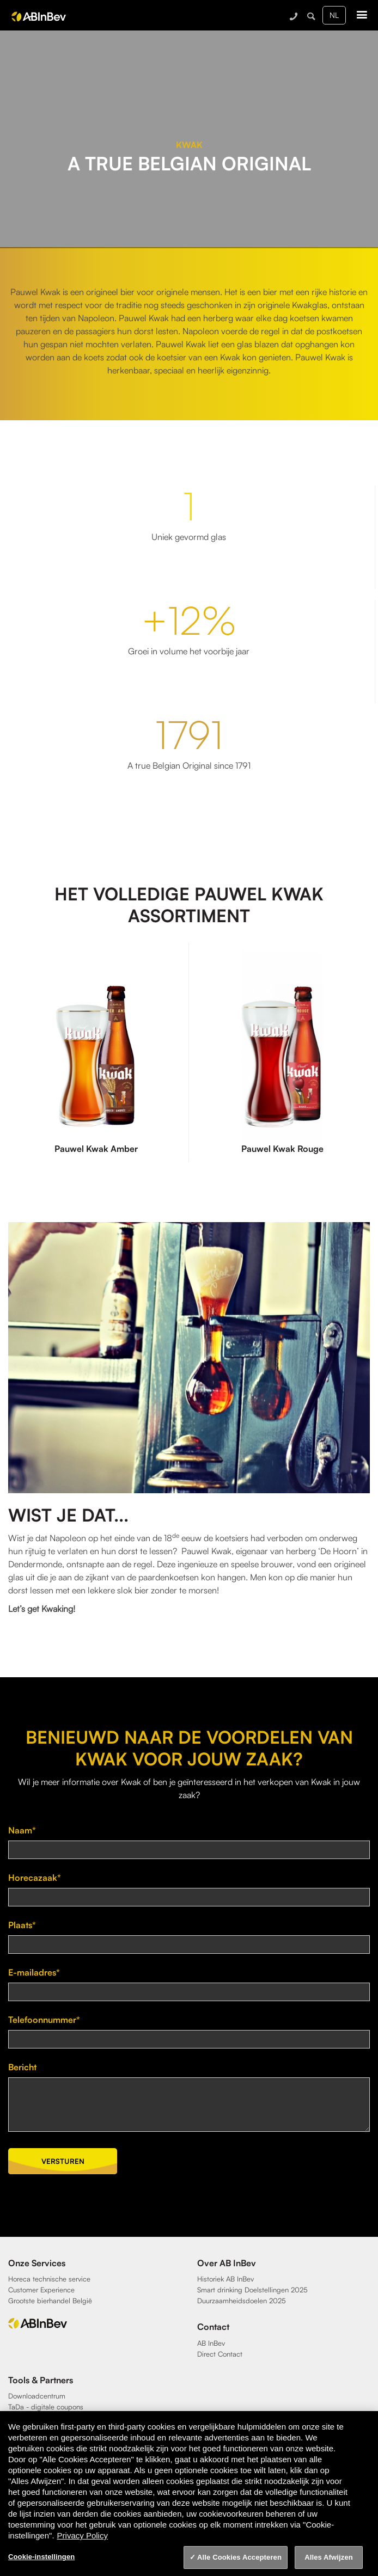 The width and height of the screenshot is (378, 2576). Describe the element at coordinates (241, 2300) in the screenshot. I see `Duurzaamheidsdoelen 2025` at that location.